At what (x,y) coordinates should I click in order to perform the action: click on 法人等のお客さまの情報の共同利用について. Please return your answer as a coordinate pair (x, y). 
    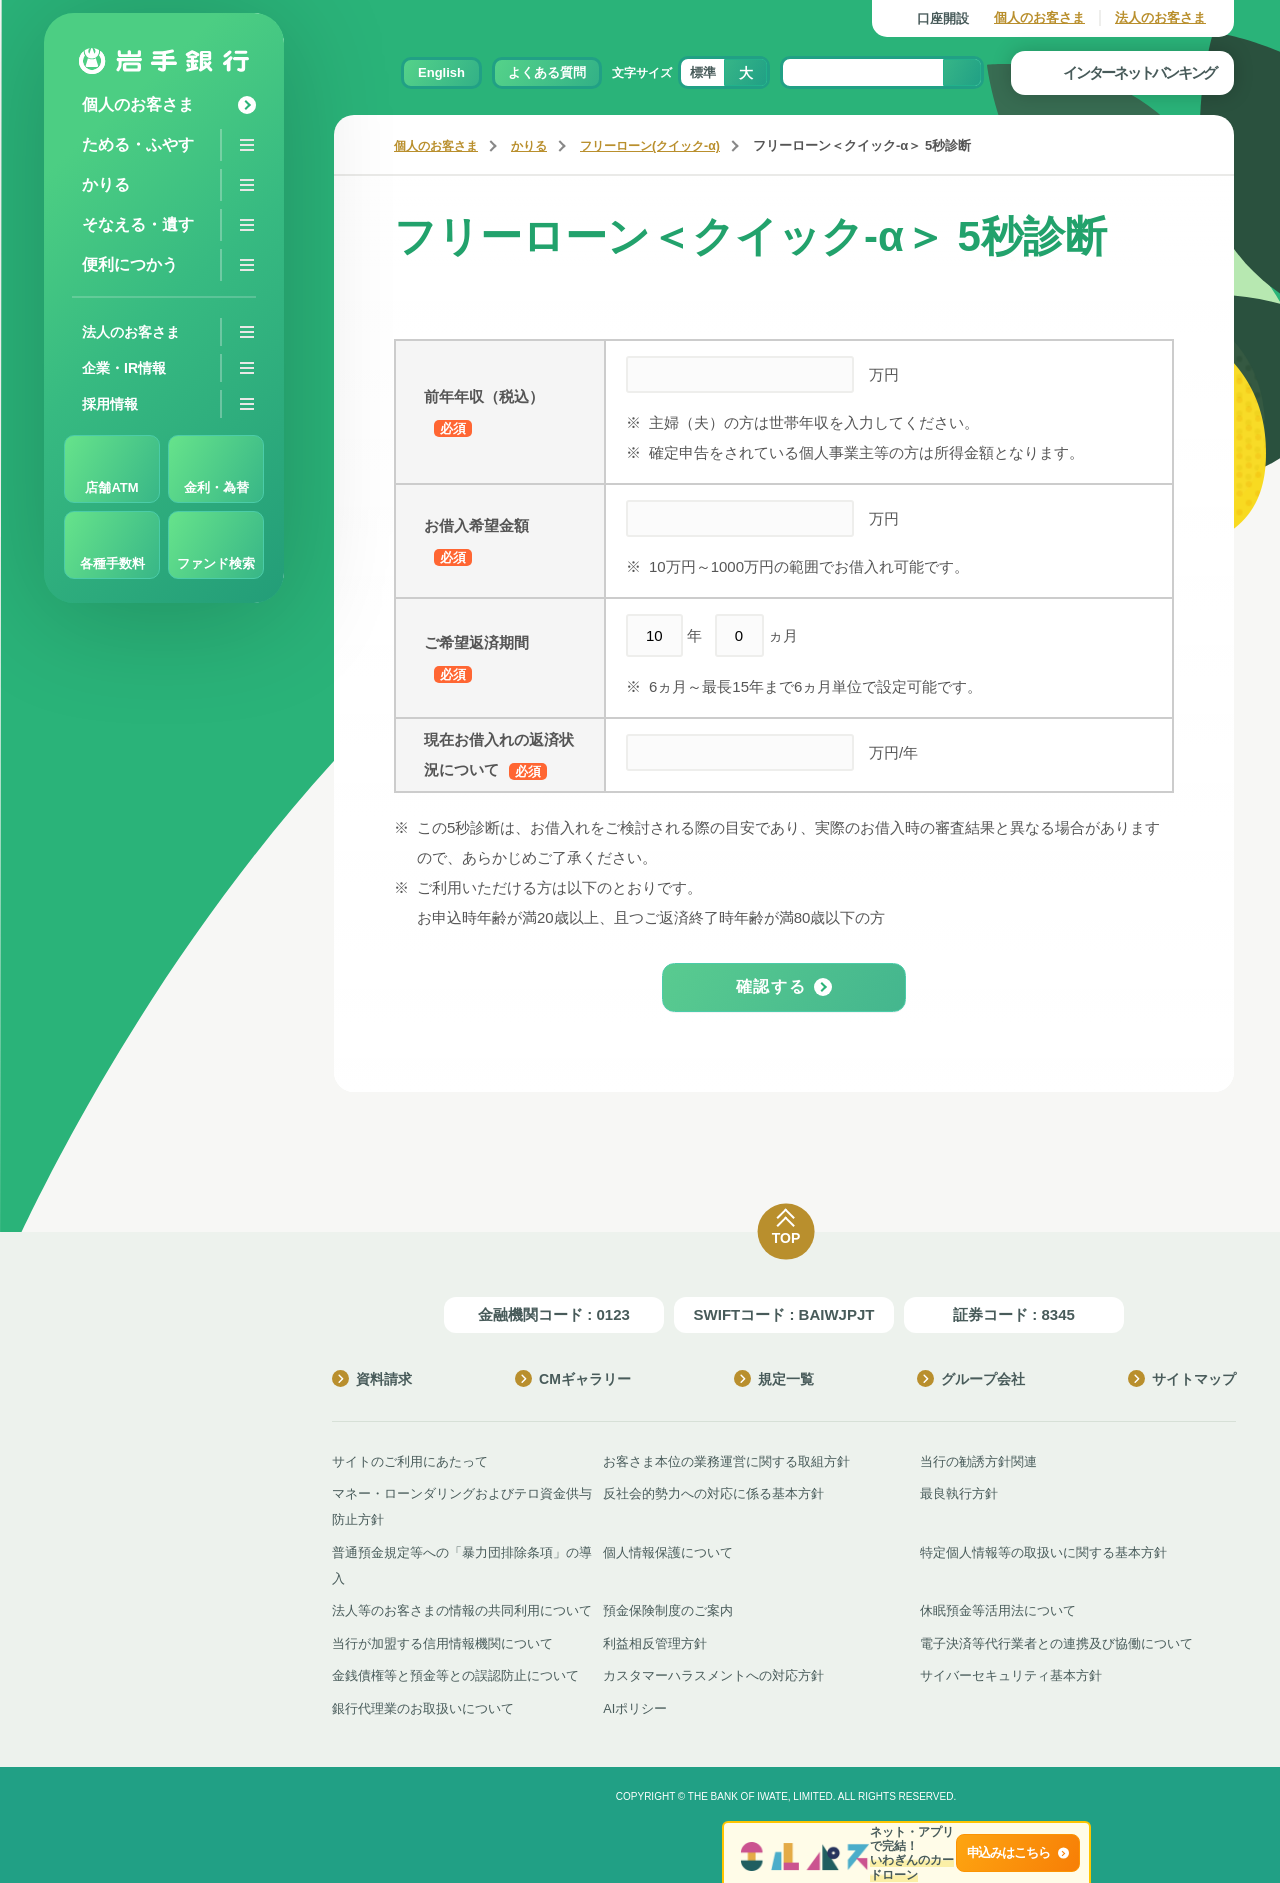
    Looking at the image, I should click on (462, 1608).